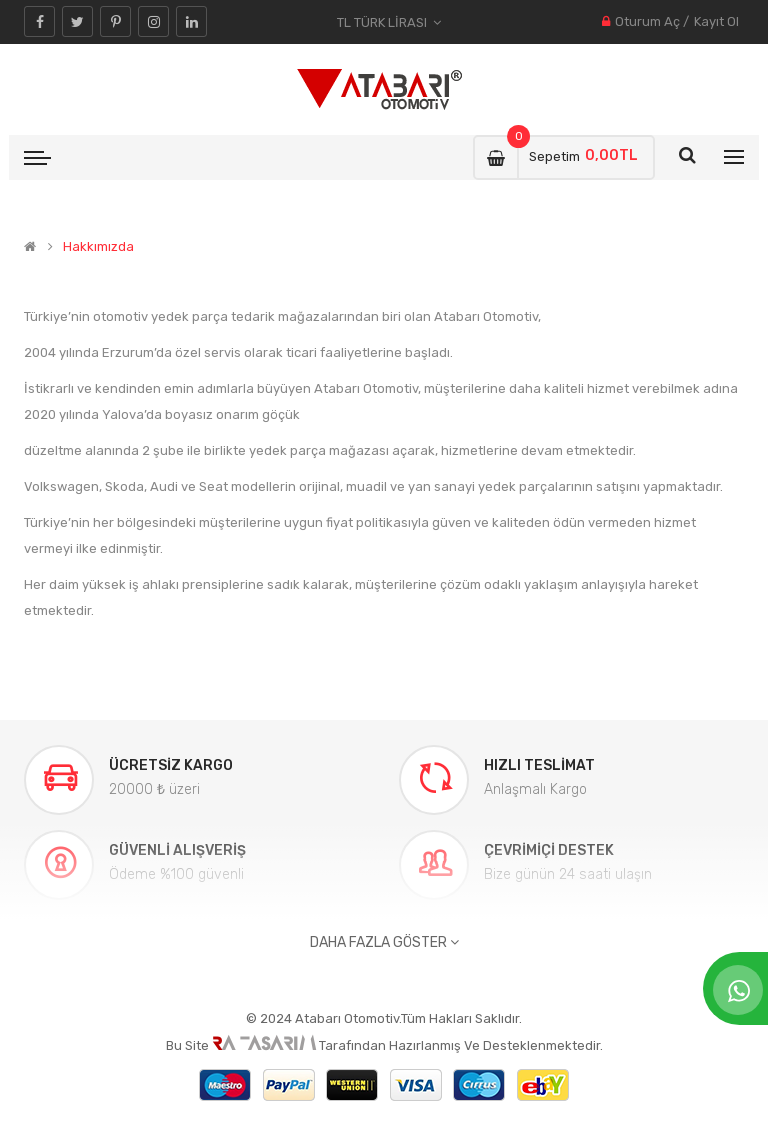 This screenshot has width=768, height=1140. Describe the element at coordinates (647, 21) in the screenshot. I see `Oturum Aç` at that location.